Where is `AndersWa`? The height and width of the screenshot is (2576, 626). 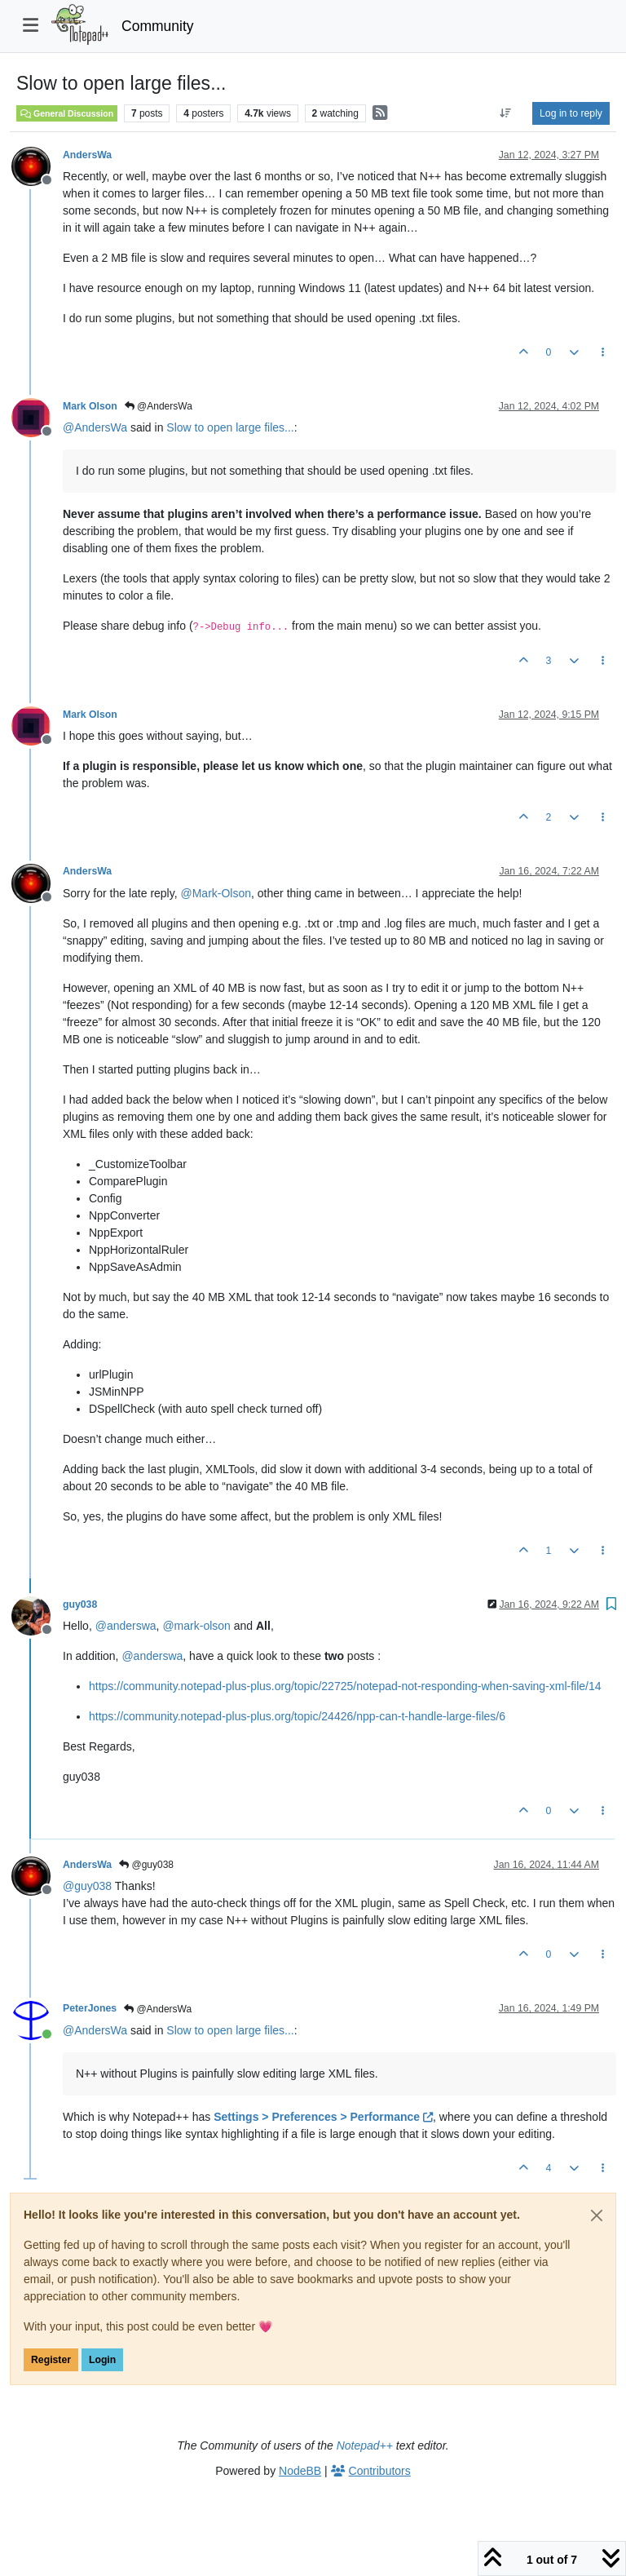
AndersWa is located at coordinates (87, 155).